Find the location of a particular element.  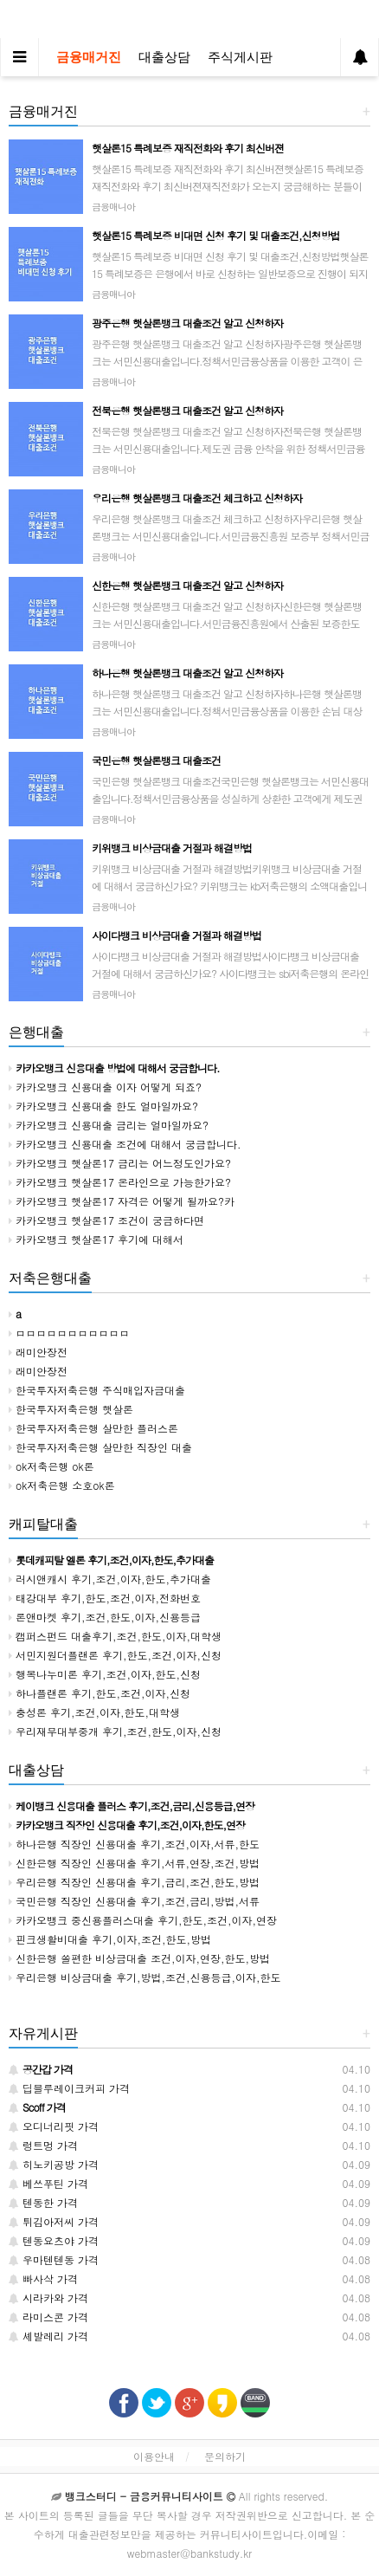

ok저축은행 ok론 is located at coordinates (51, 1466).